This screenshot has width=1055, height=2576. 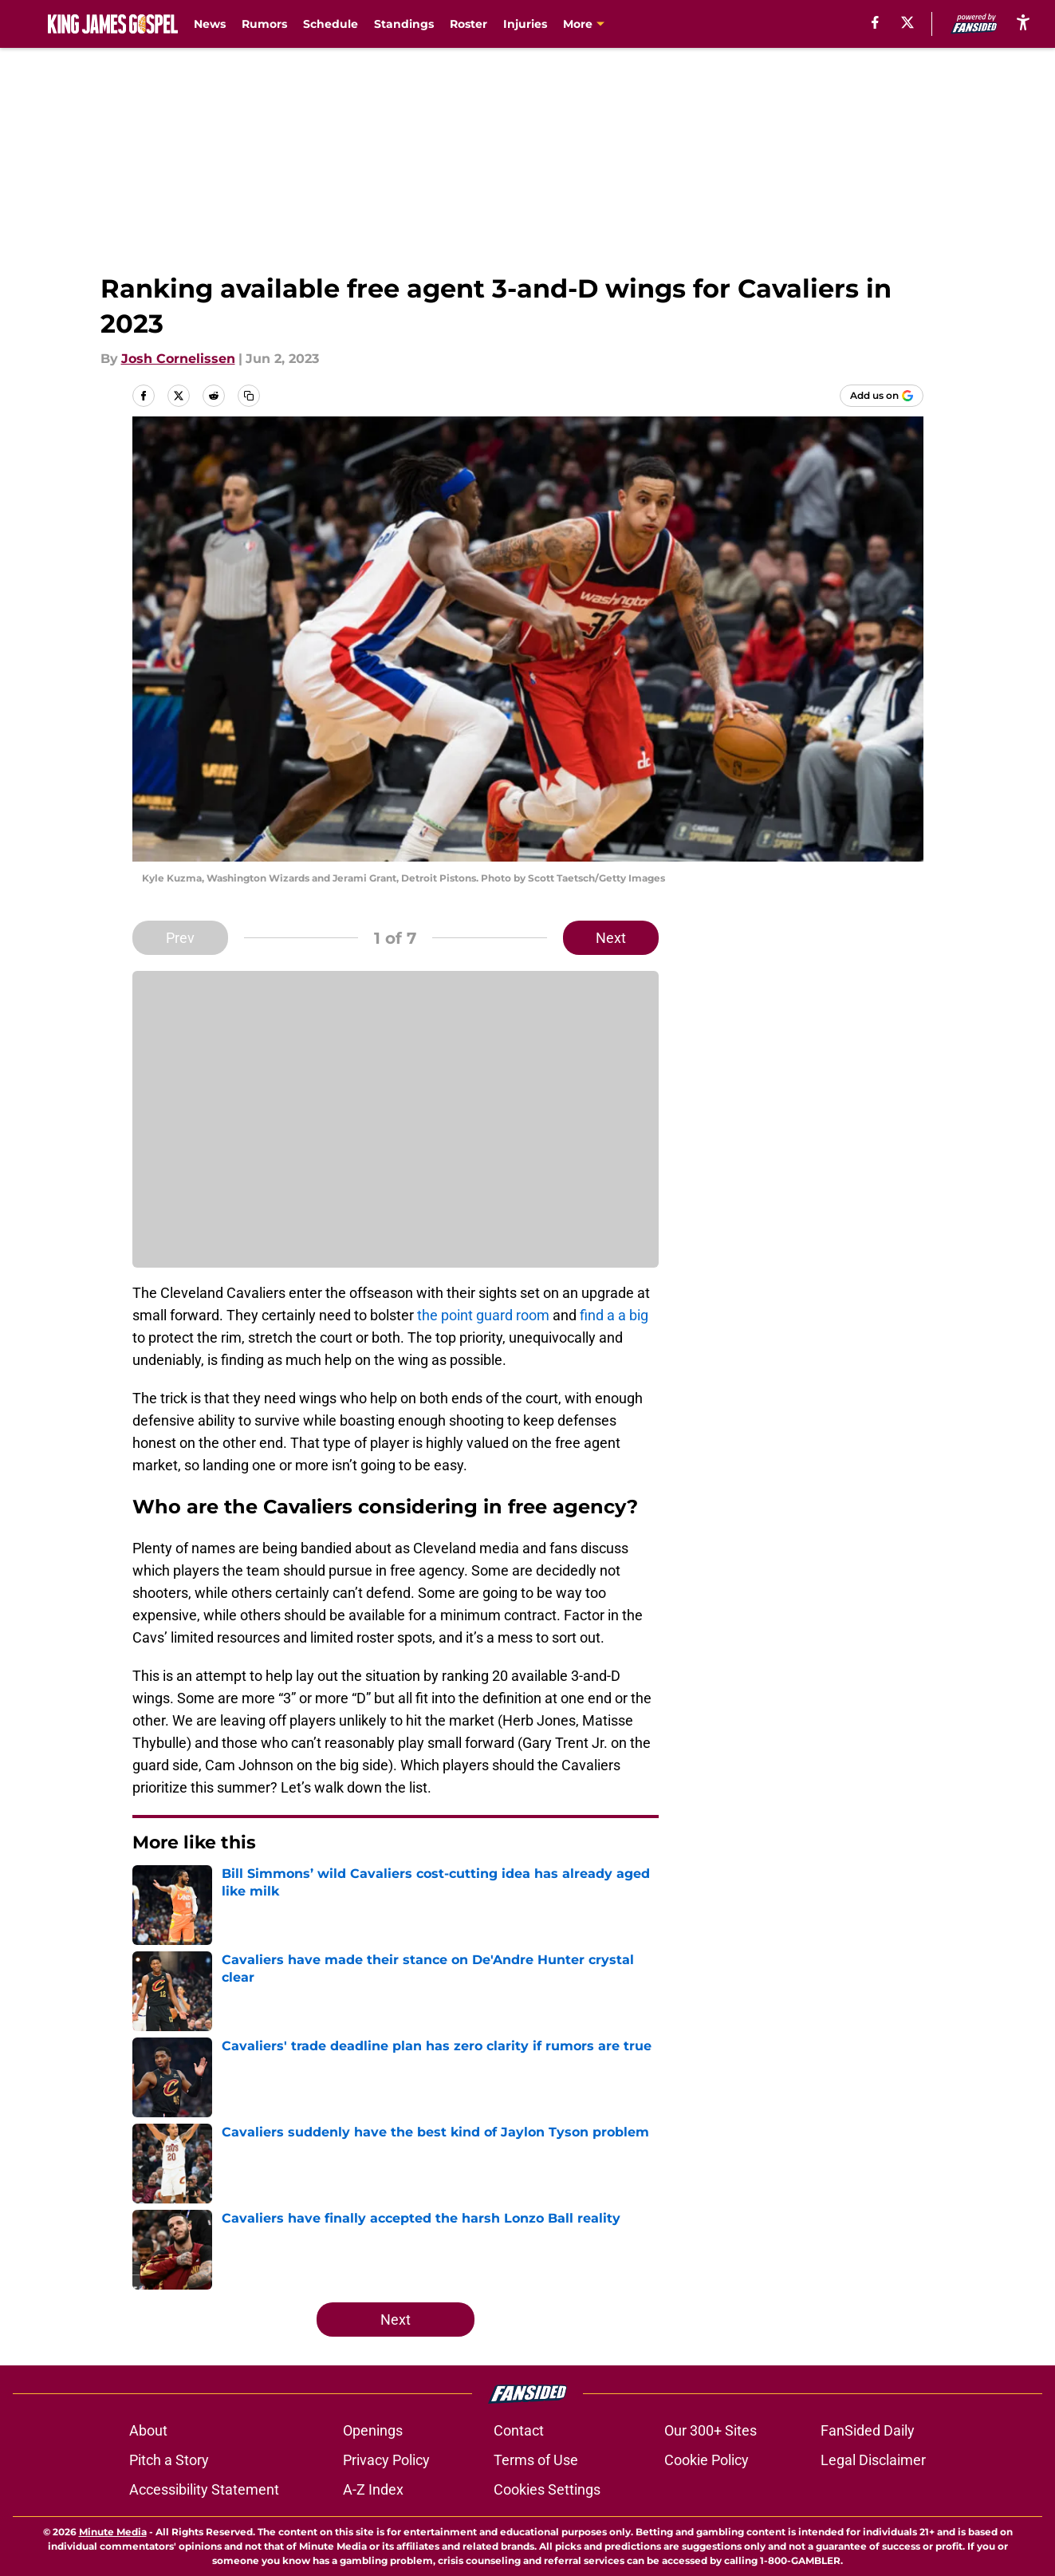 What do you see at coordinates (536, 2460) in the screenshot?
I see `Terms of Use` at bounding box center [536, 2460].